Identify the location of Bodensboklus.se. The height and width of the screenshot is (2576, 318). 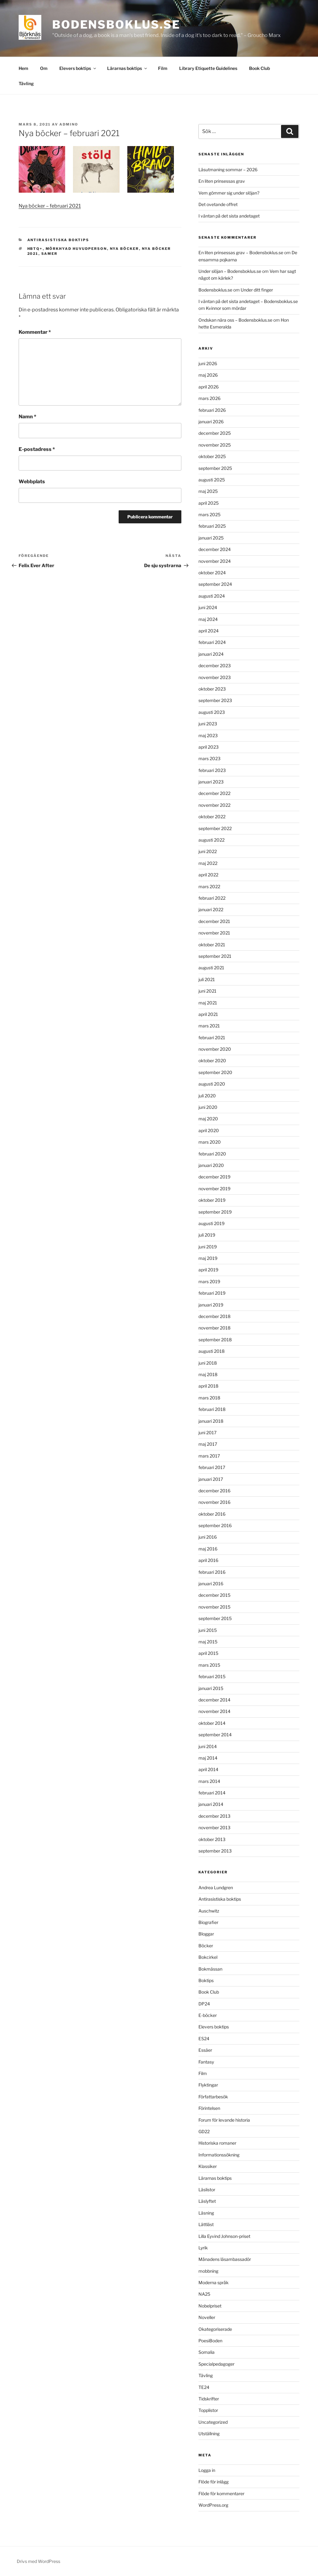
(116, 24).